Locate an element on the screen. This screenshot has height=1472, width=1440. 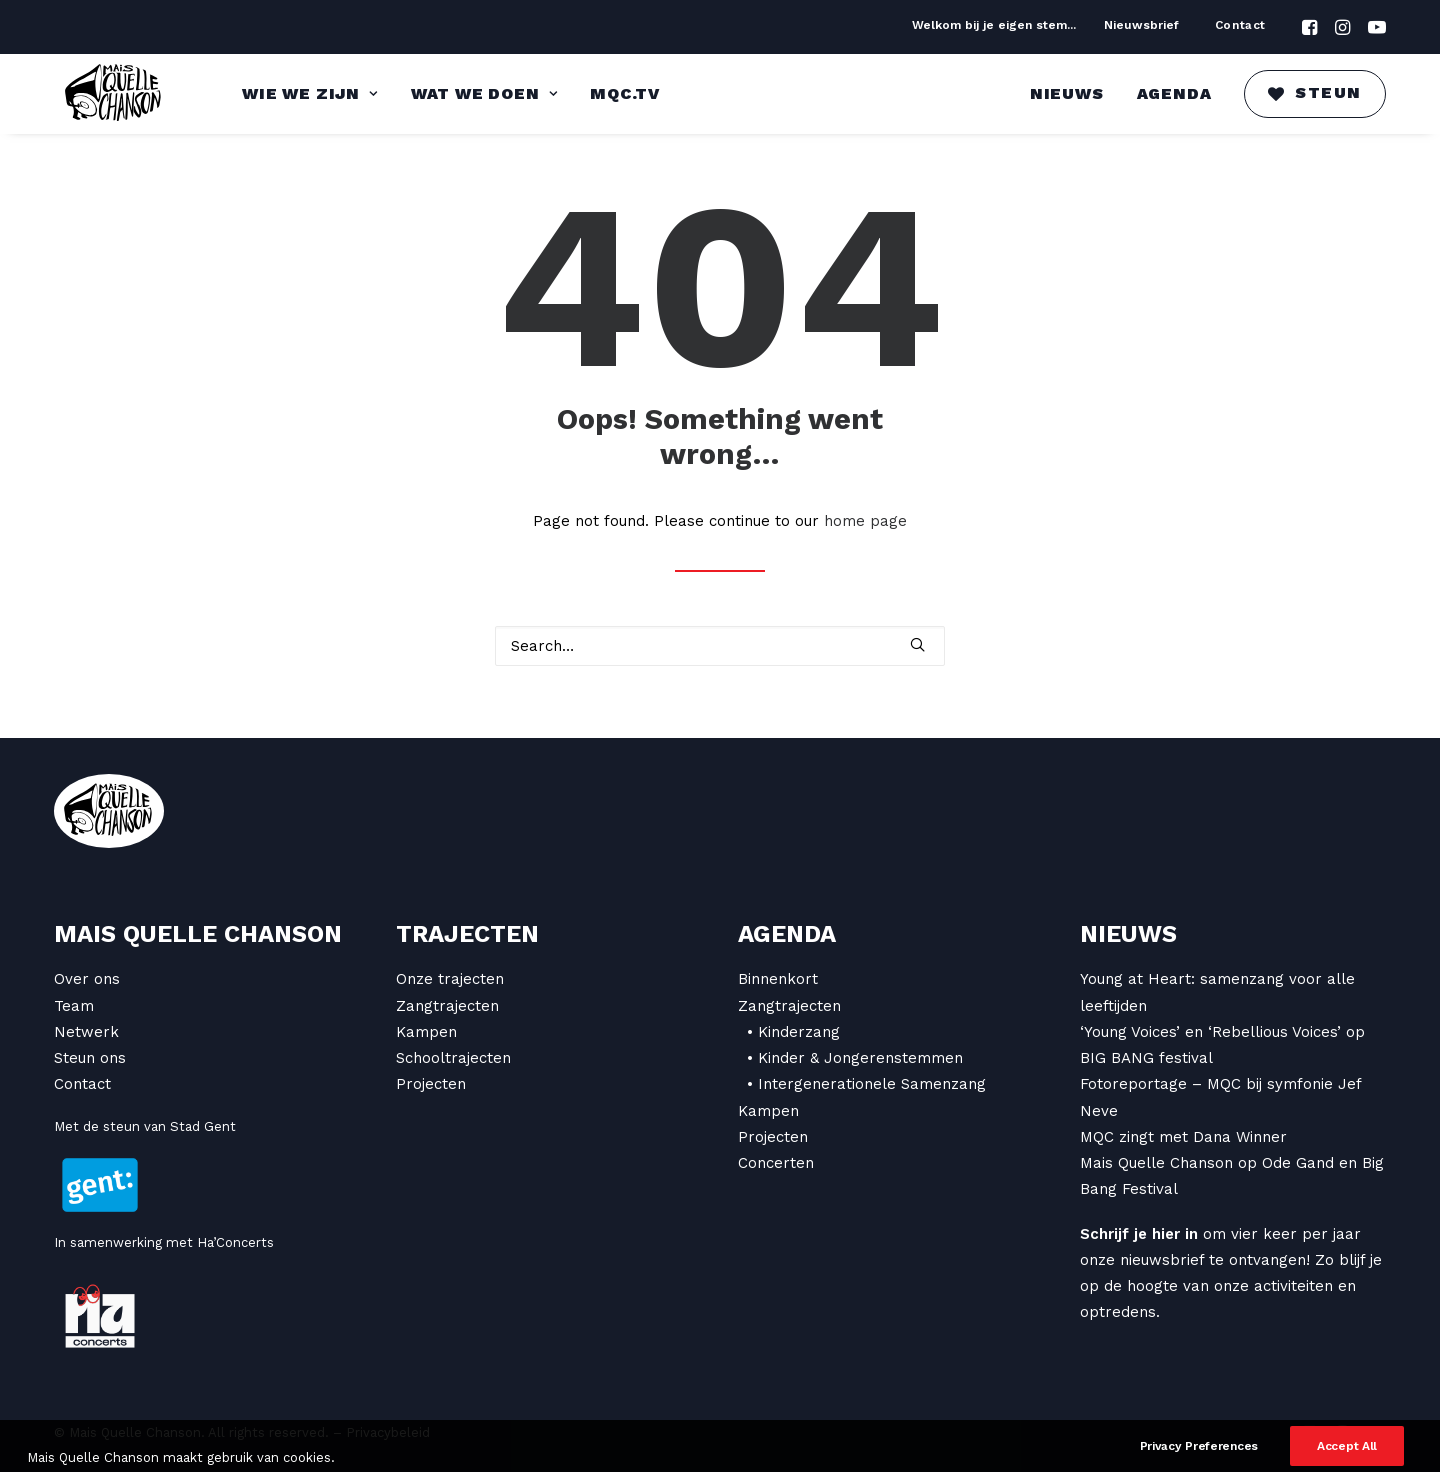
Wat we doen is located at coordinates (484, 93).